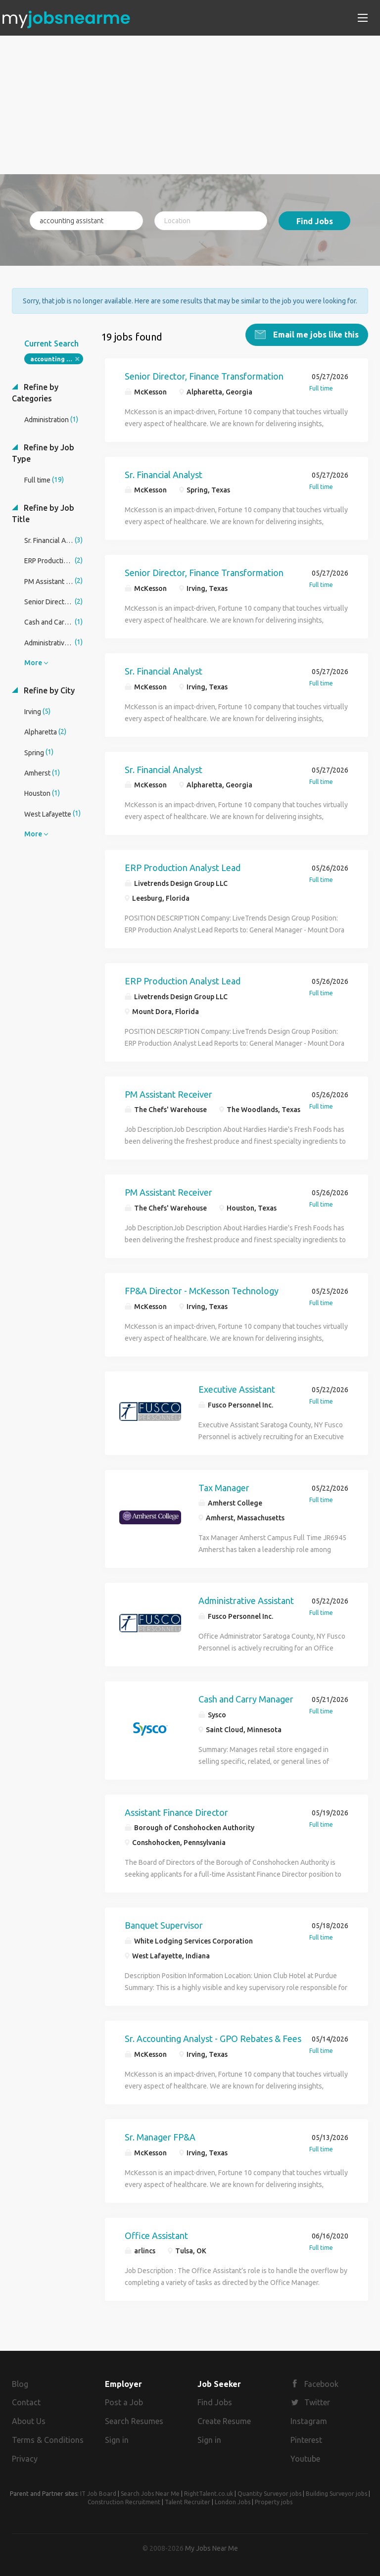 The width and height of the screenshot is (380, 2576). I want to click on Office Assistant, so click(156, 2235).